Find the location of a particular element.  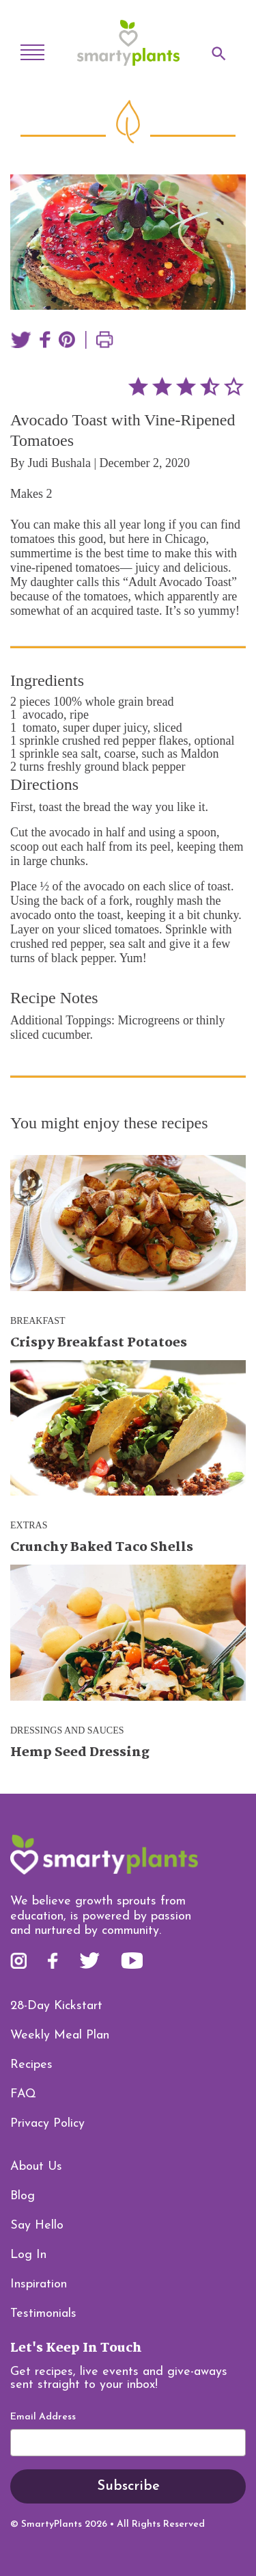

Say Hello is located at coordinates (36, 2225).